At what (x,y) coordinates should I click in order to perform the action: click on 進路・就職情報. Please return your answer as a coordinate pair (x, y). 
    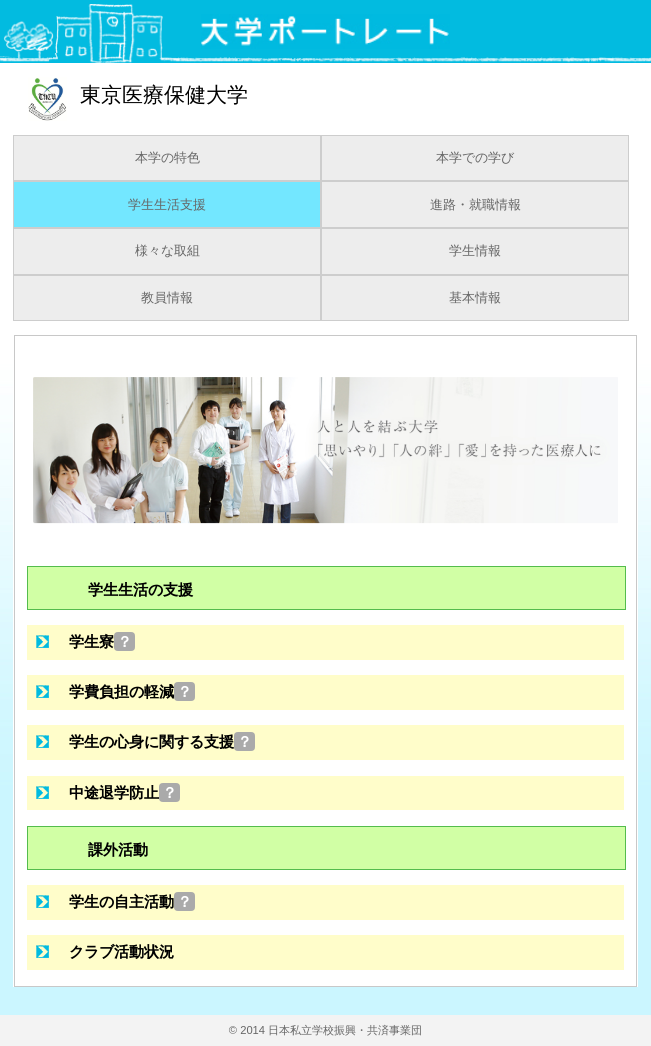
    Looking at the image, I should click on (475, 205).